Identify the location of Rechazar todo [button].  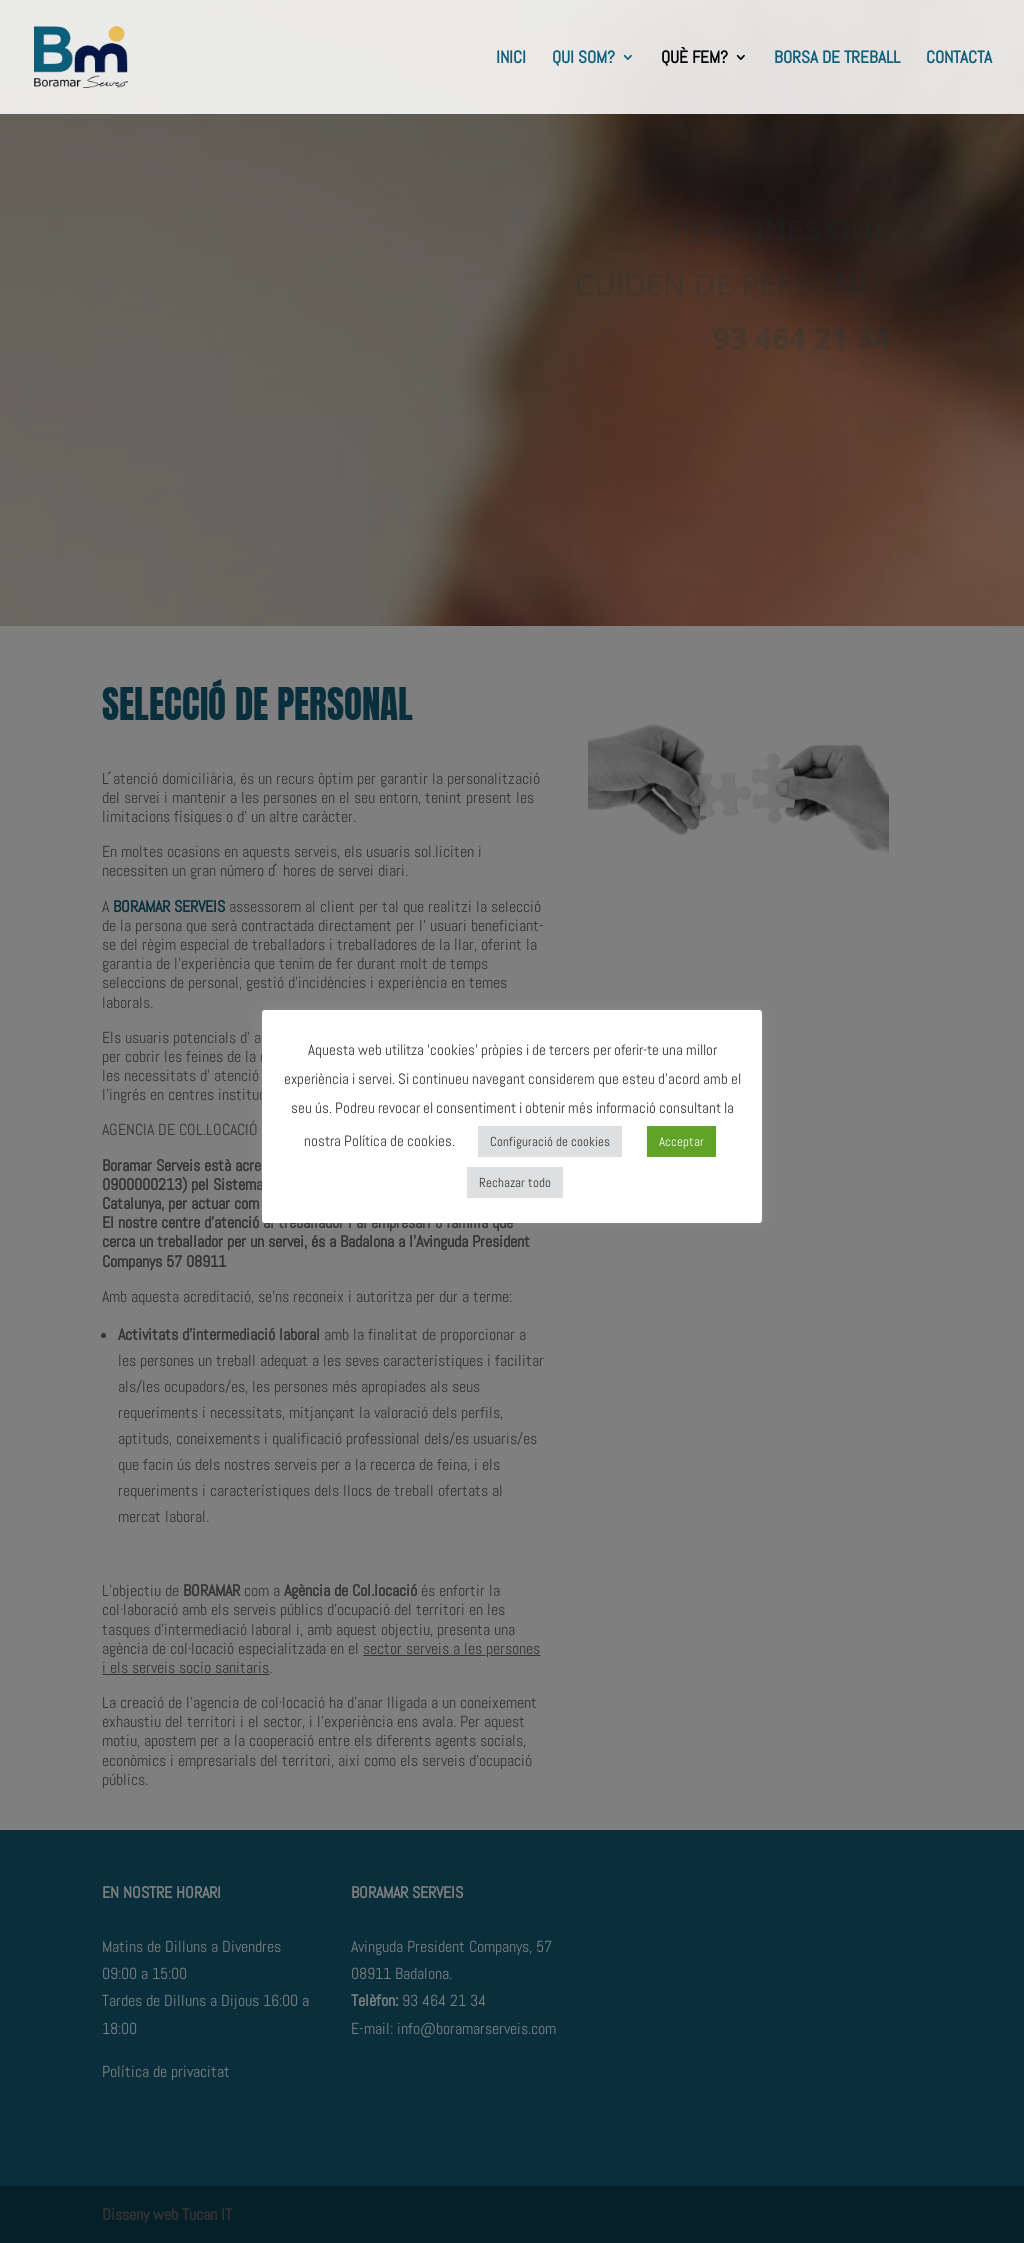
(515, 1182).